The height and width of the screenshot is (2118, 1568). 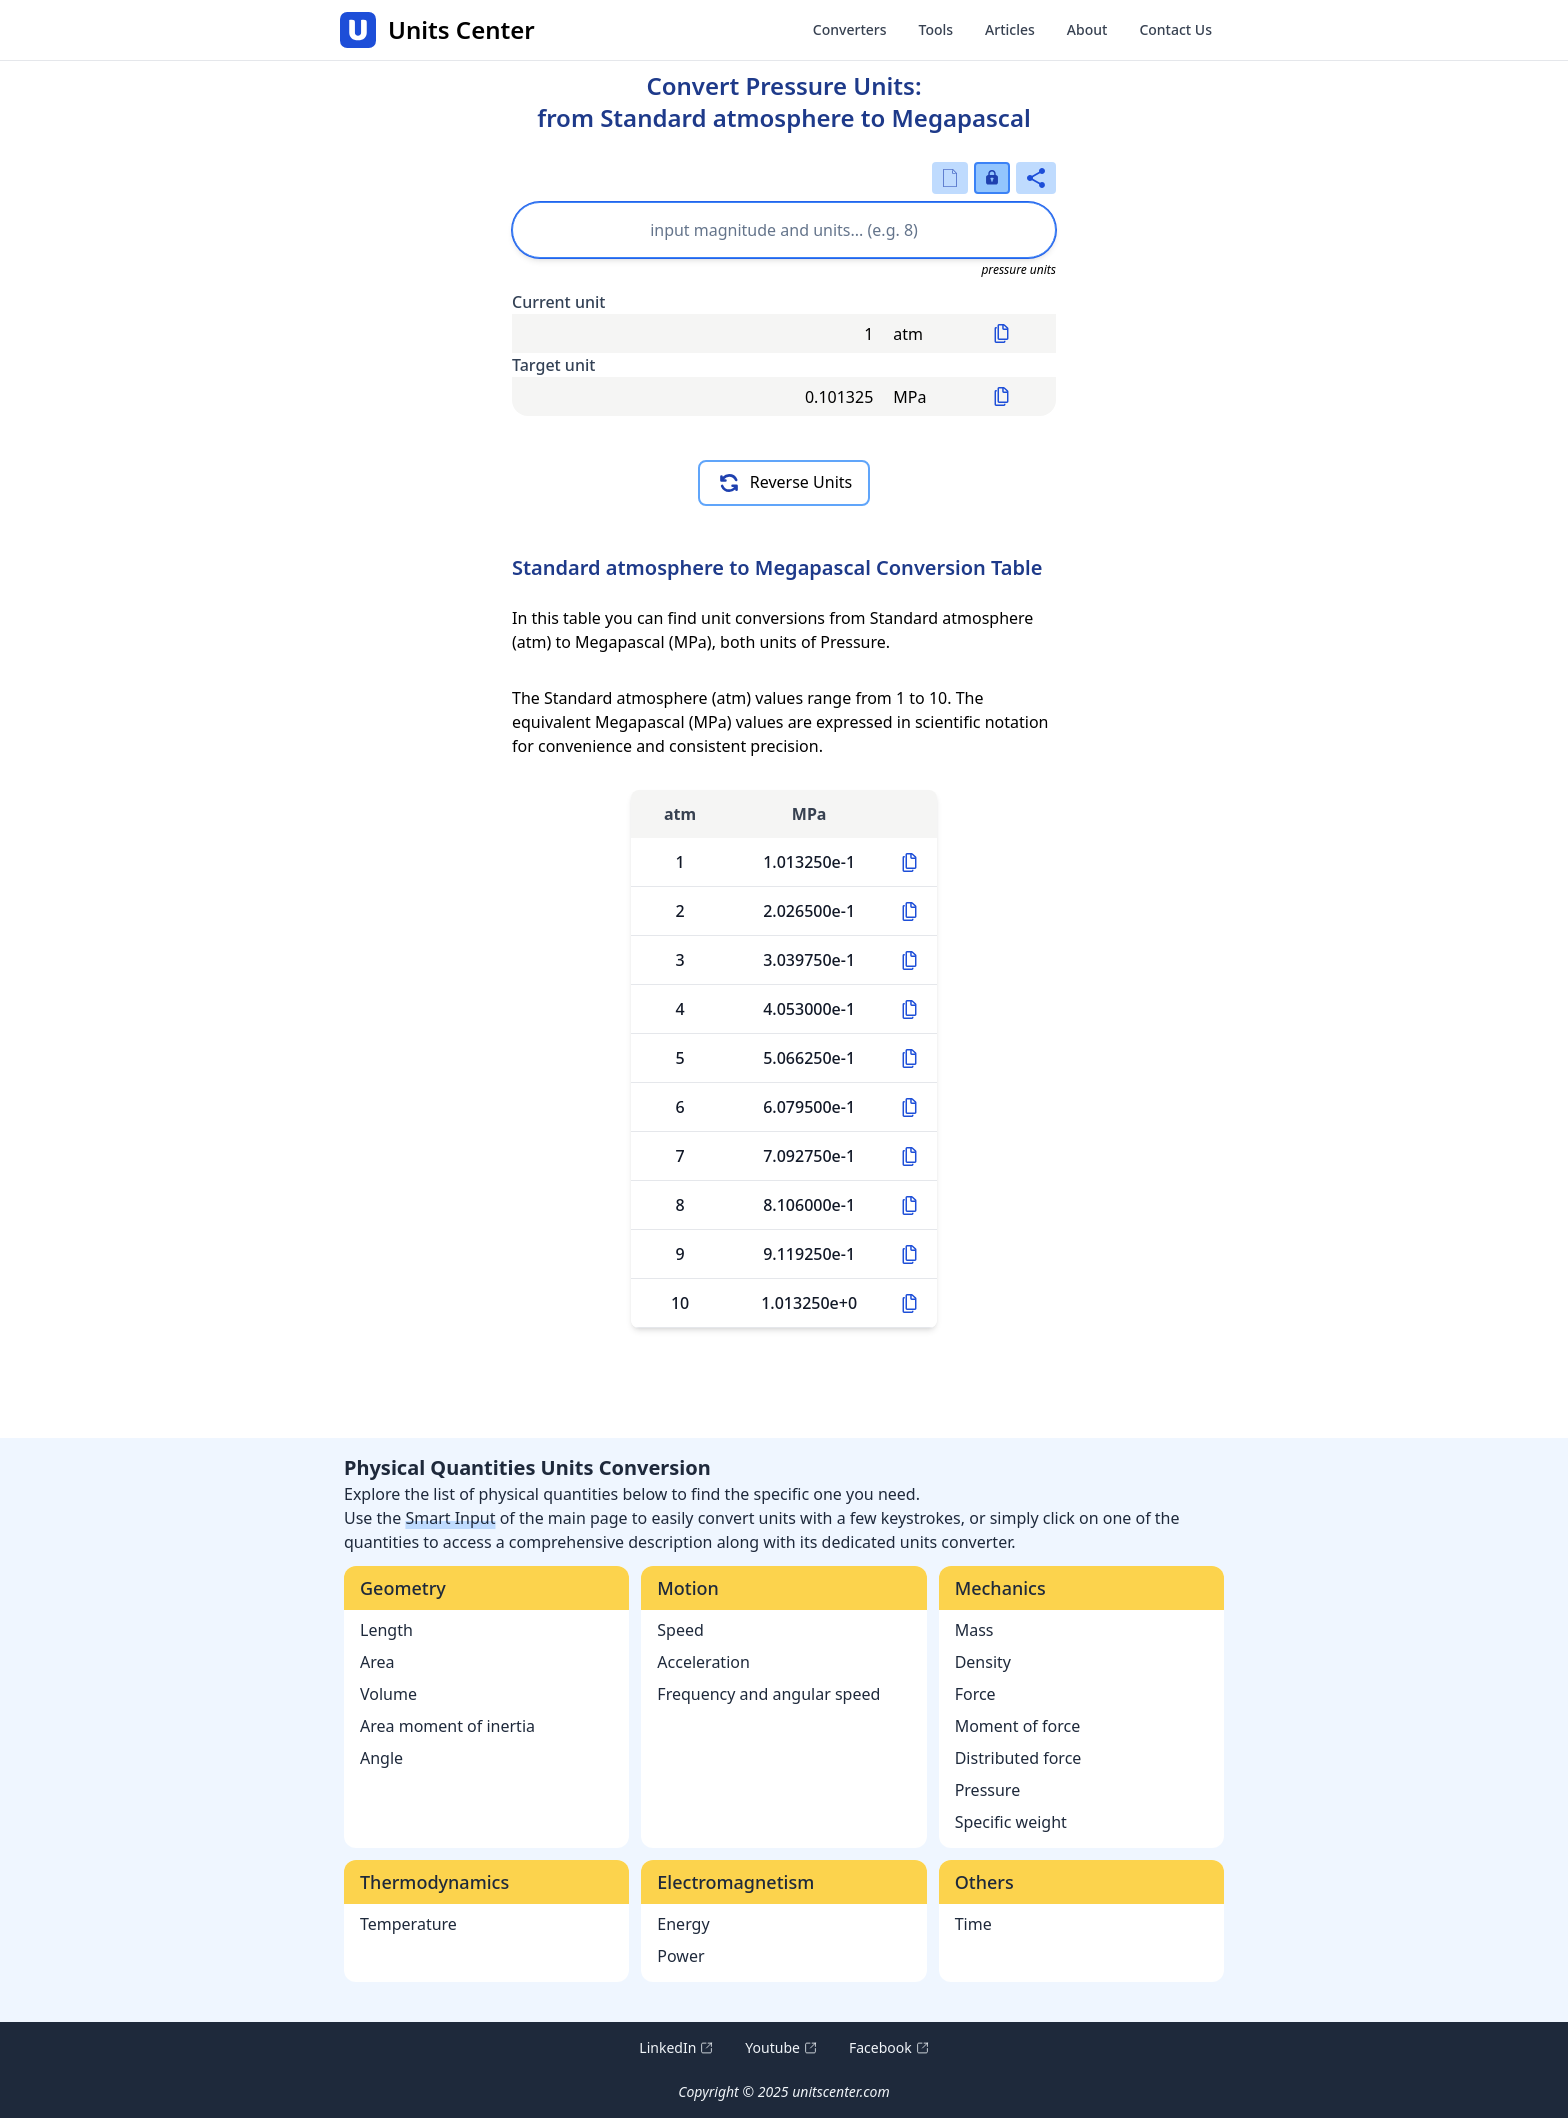 What do you see at coordinates (703, 1662) in the screenshot?
I see `Acceleration` at bounding box center [703, 1662].